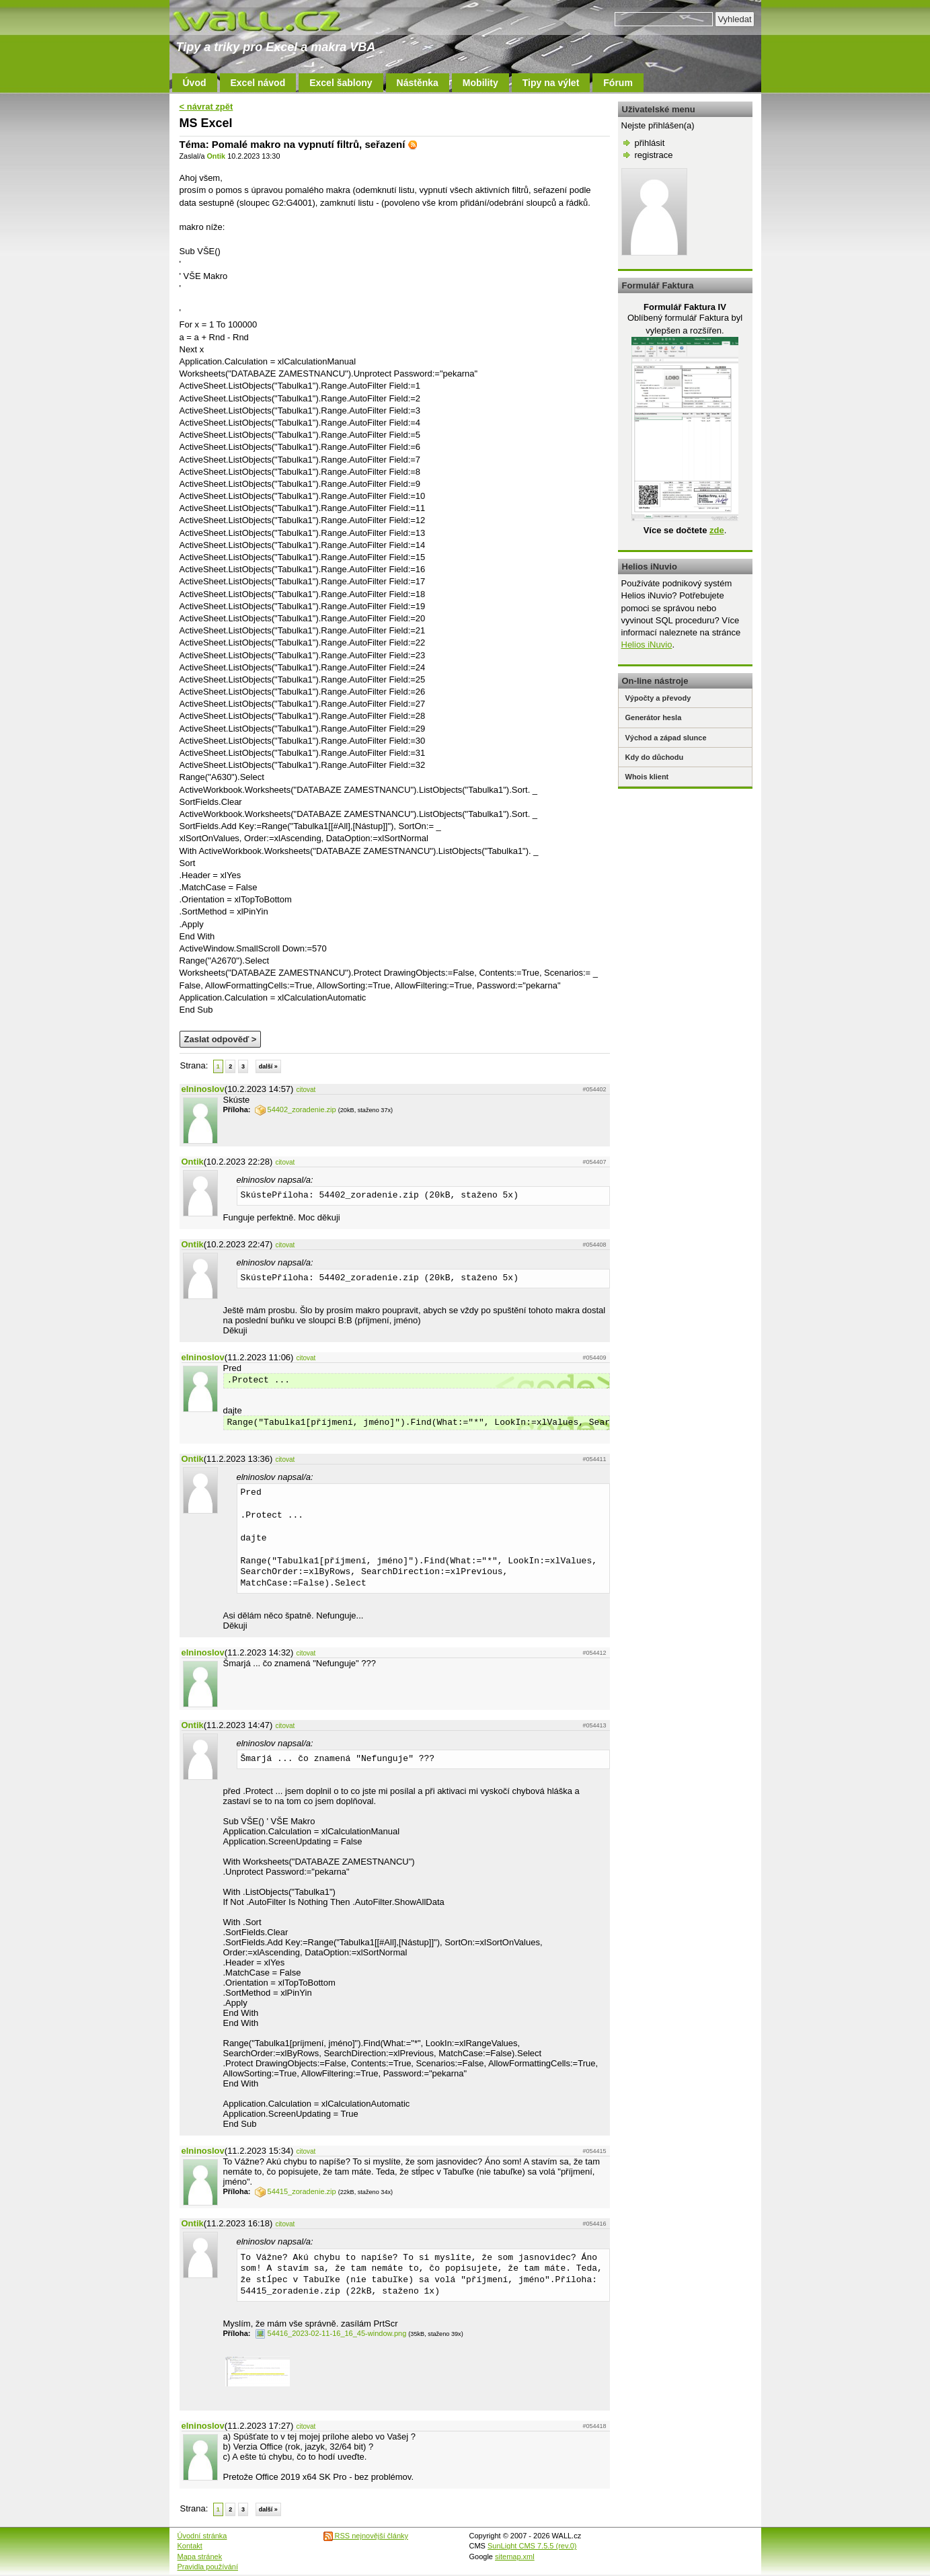 This screenshot has height=2576, width=930. What do you see at coordinates (215, 156) in the screenshot?
I see `Ontik` at bounding box center [215, 156].